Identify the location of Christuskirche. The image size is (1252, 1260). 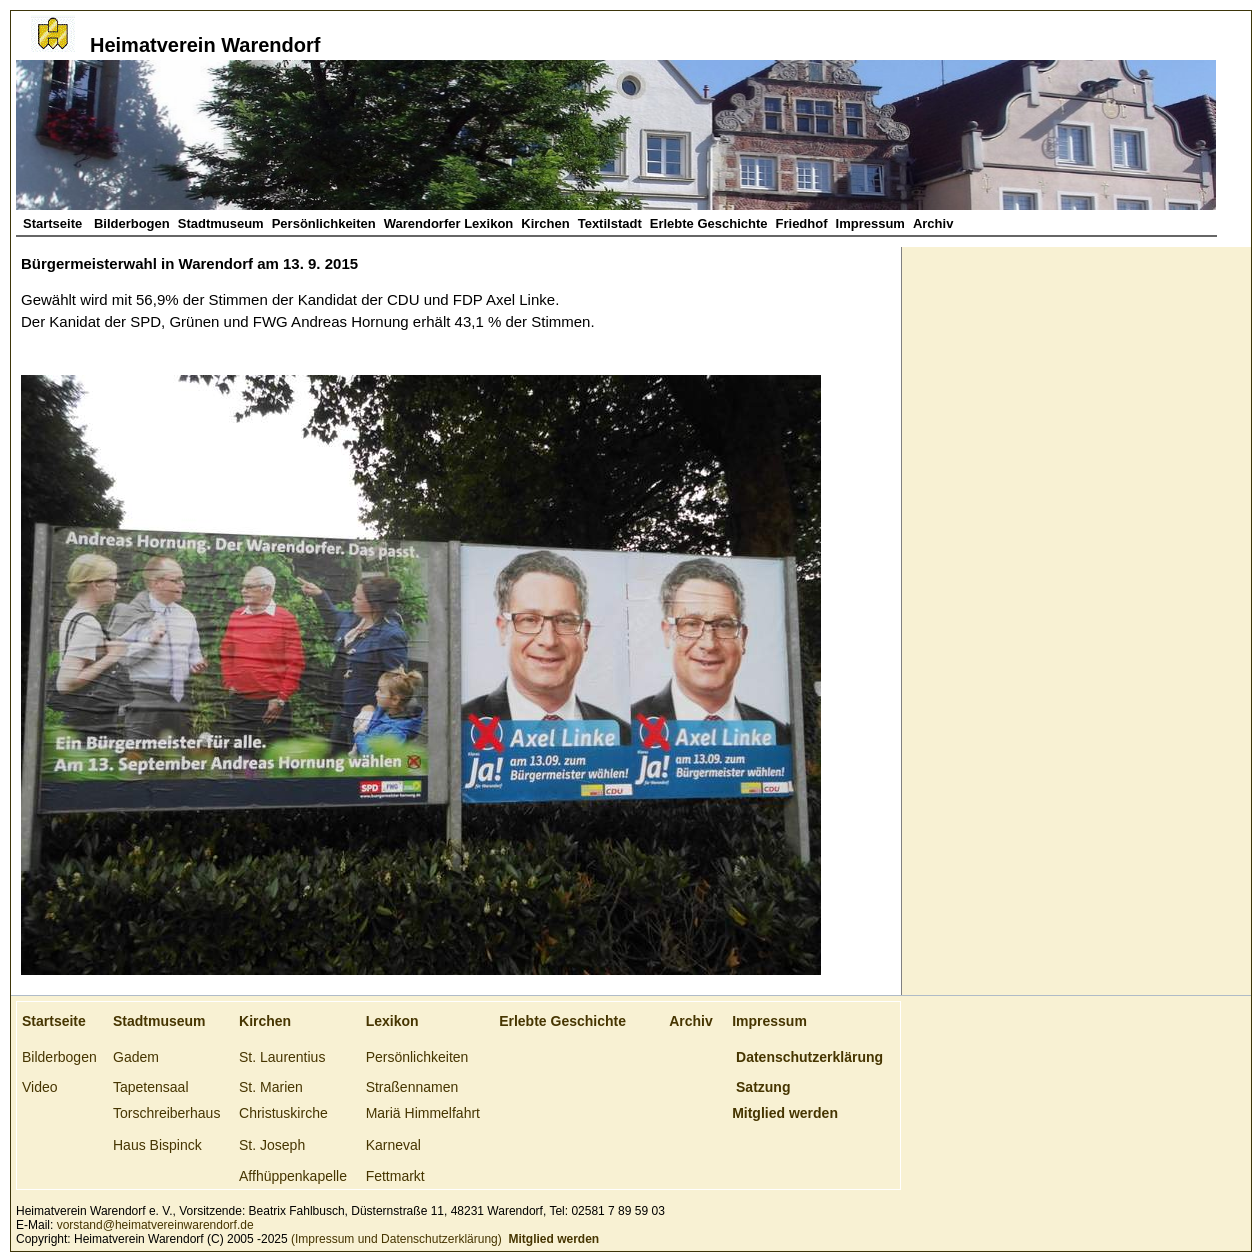
(283, 1113).